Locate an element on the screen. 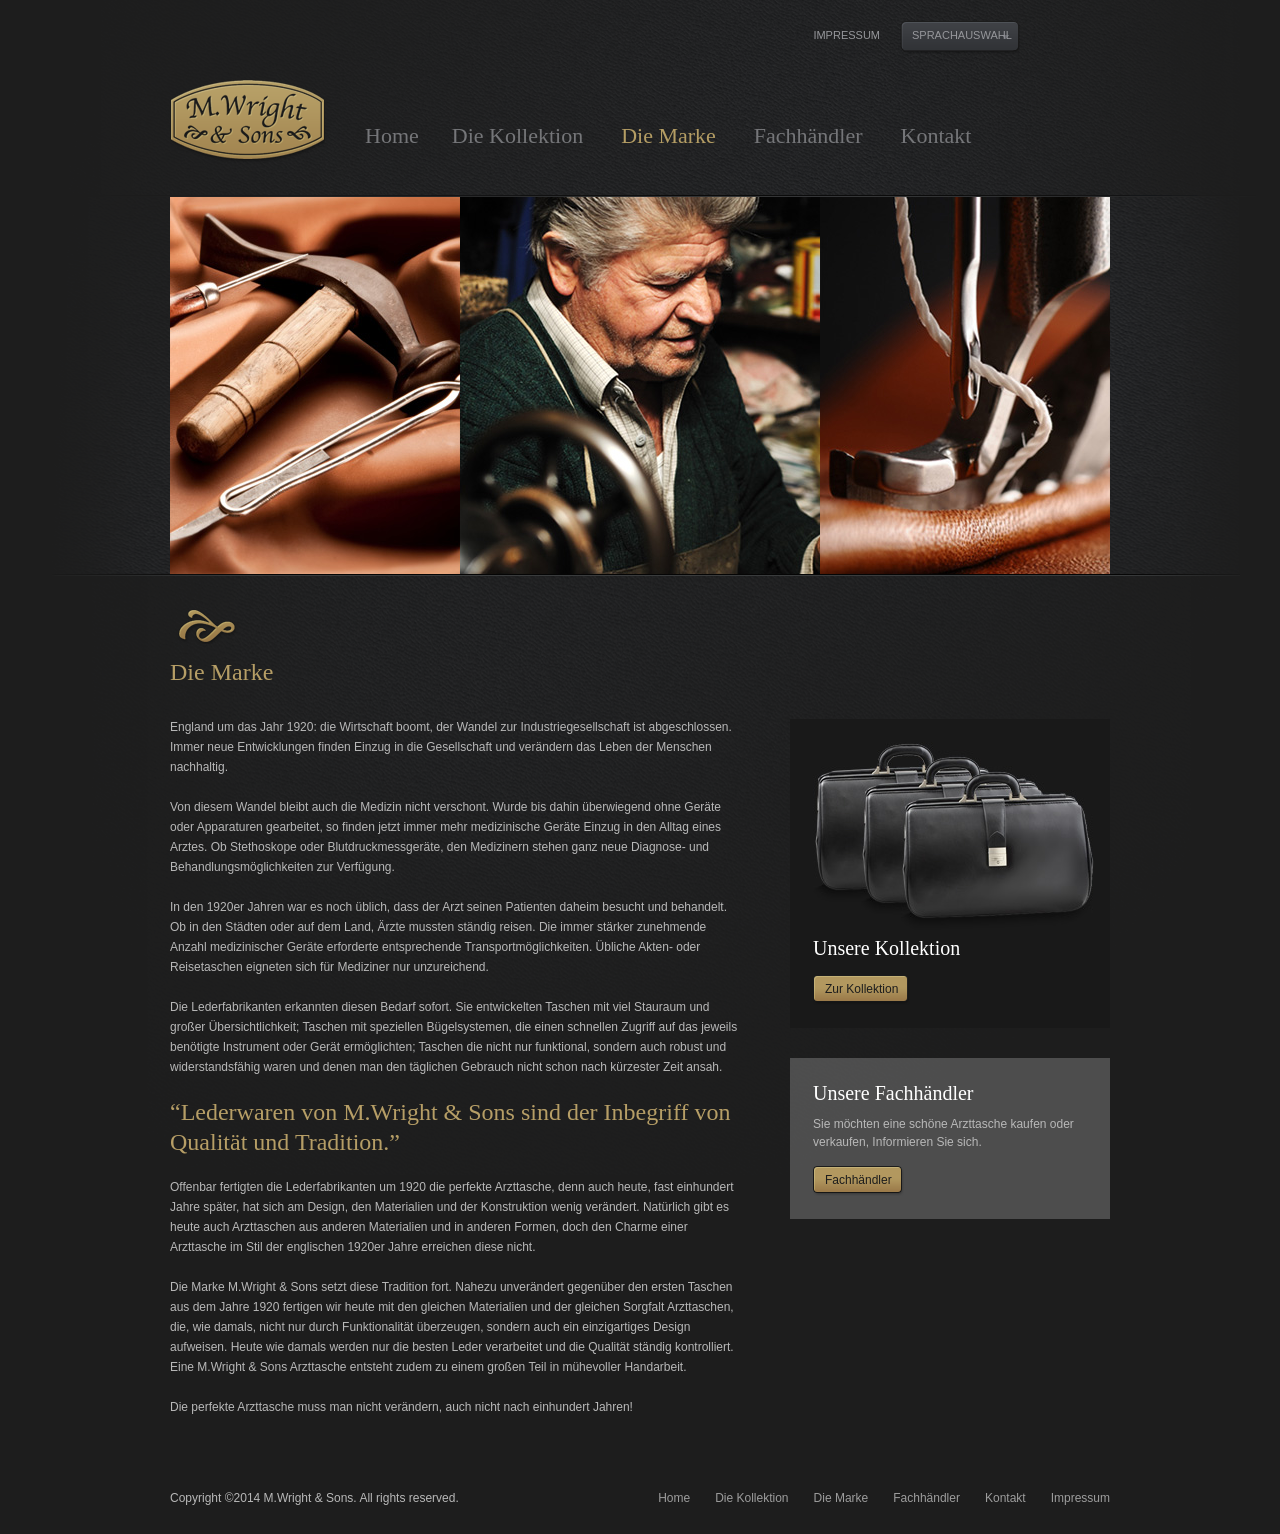  Impressum is located at coordinates (846, 35).